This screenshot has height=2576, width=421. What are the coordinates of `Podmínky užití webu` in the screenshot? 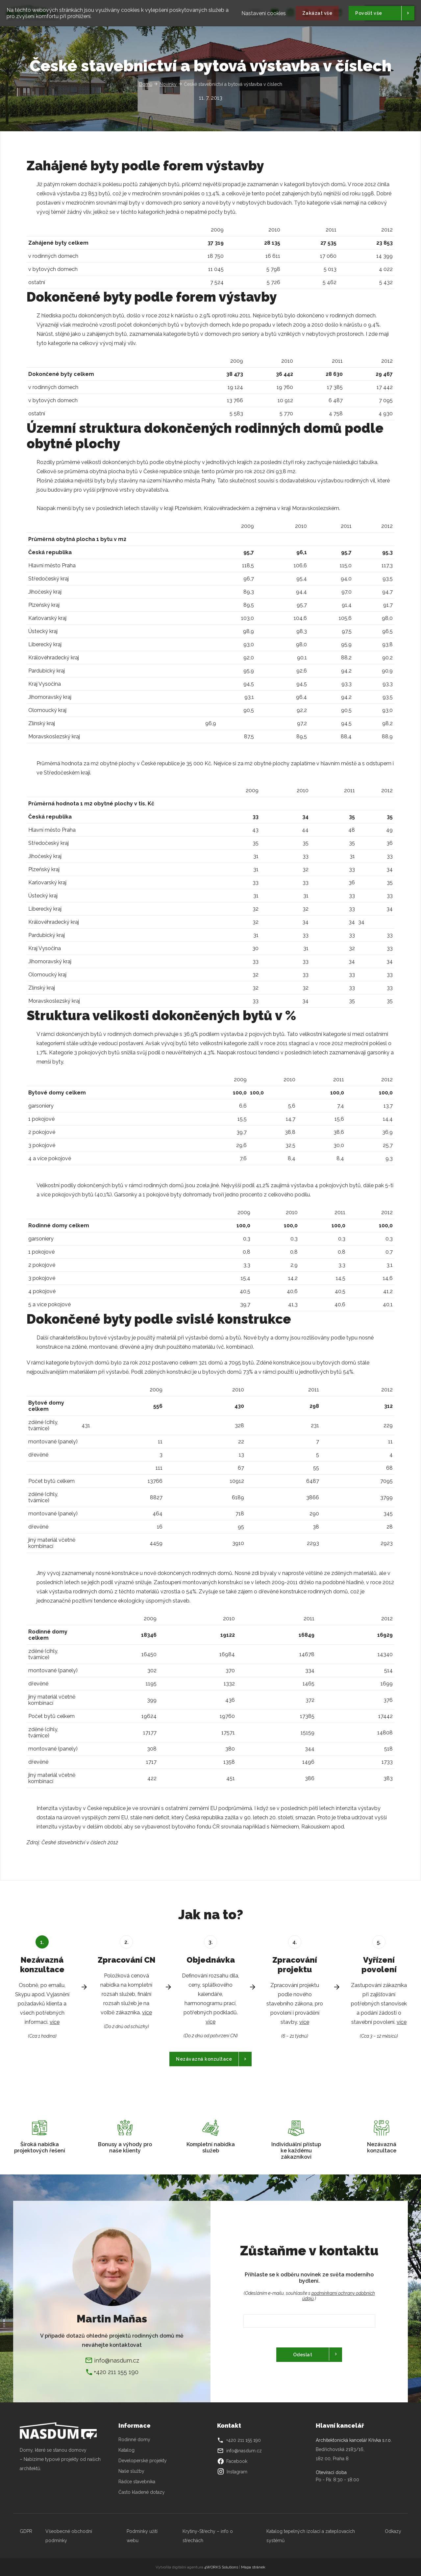 It's located at (142, 2536).